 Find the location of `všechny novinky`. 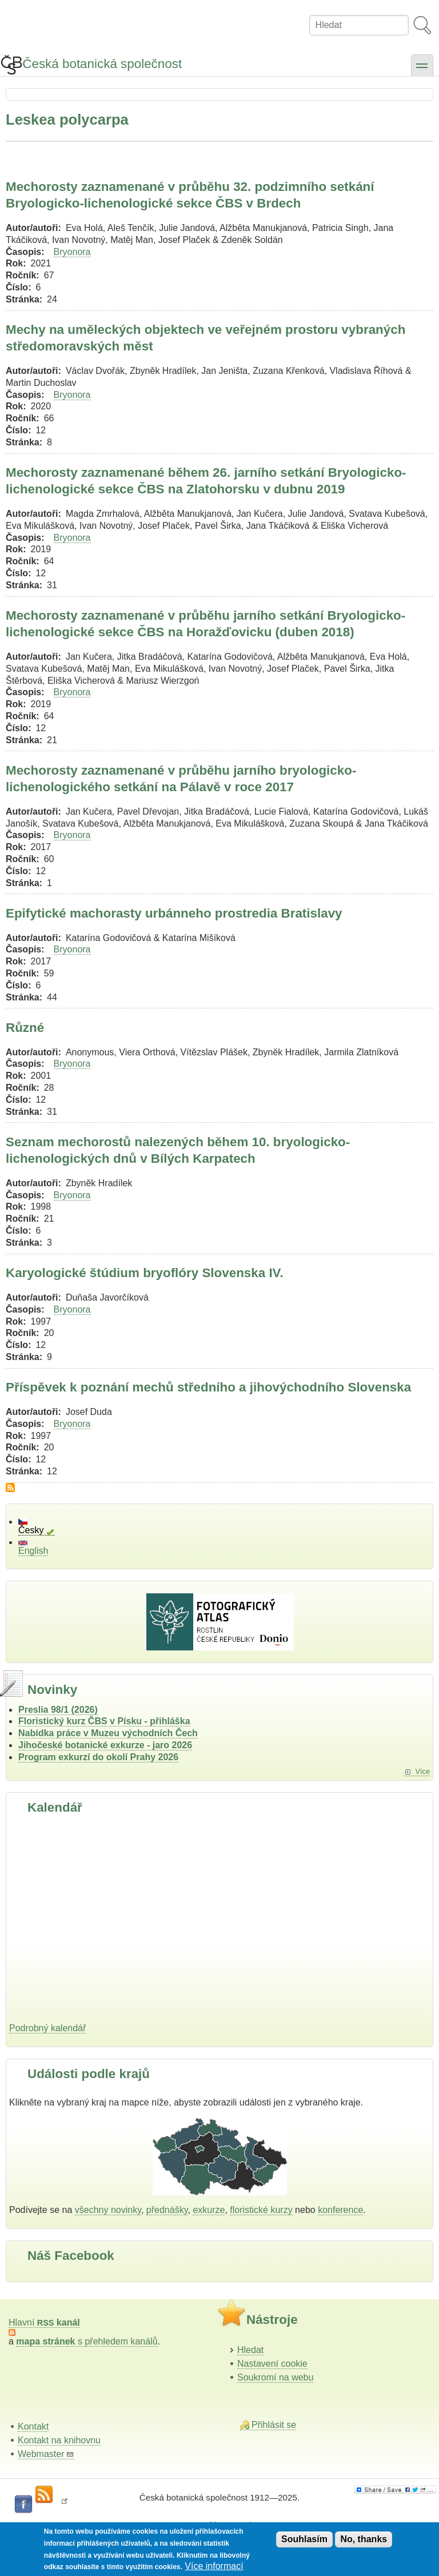

všechny novinky is located at coordinates (108, 2210).